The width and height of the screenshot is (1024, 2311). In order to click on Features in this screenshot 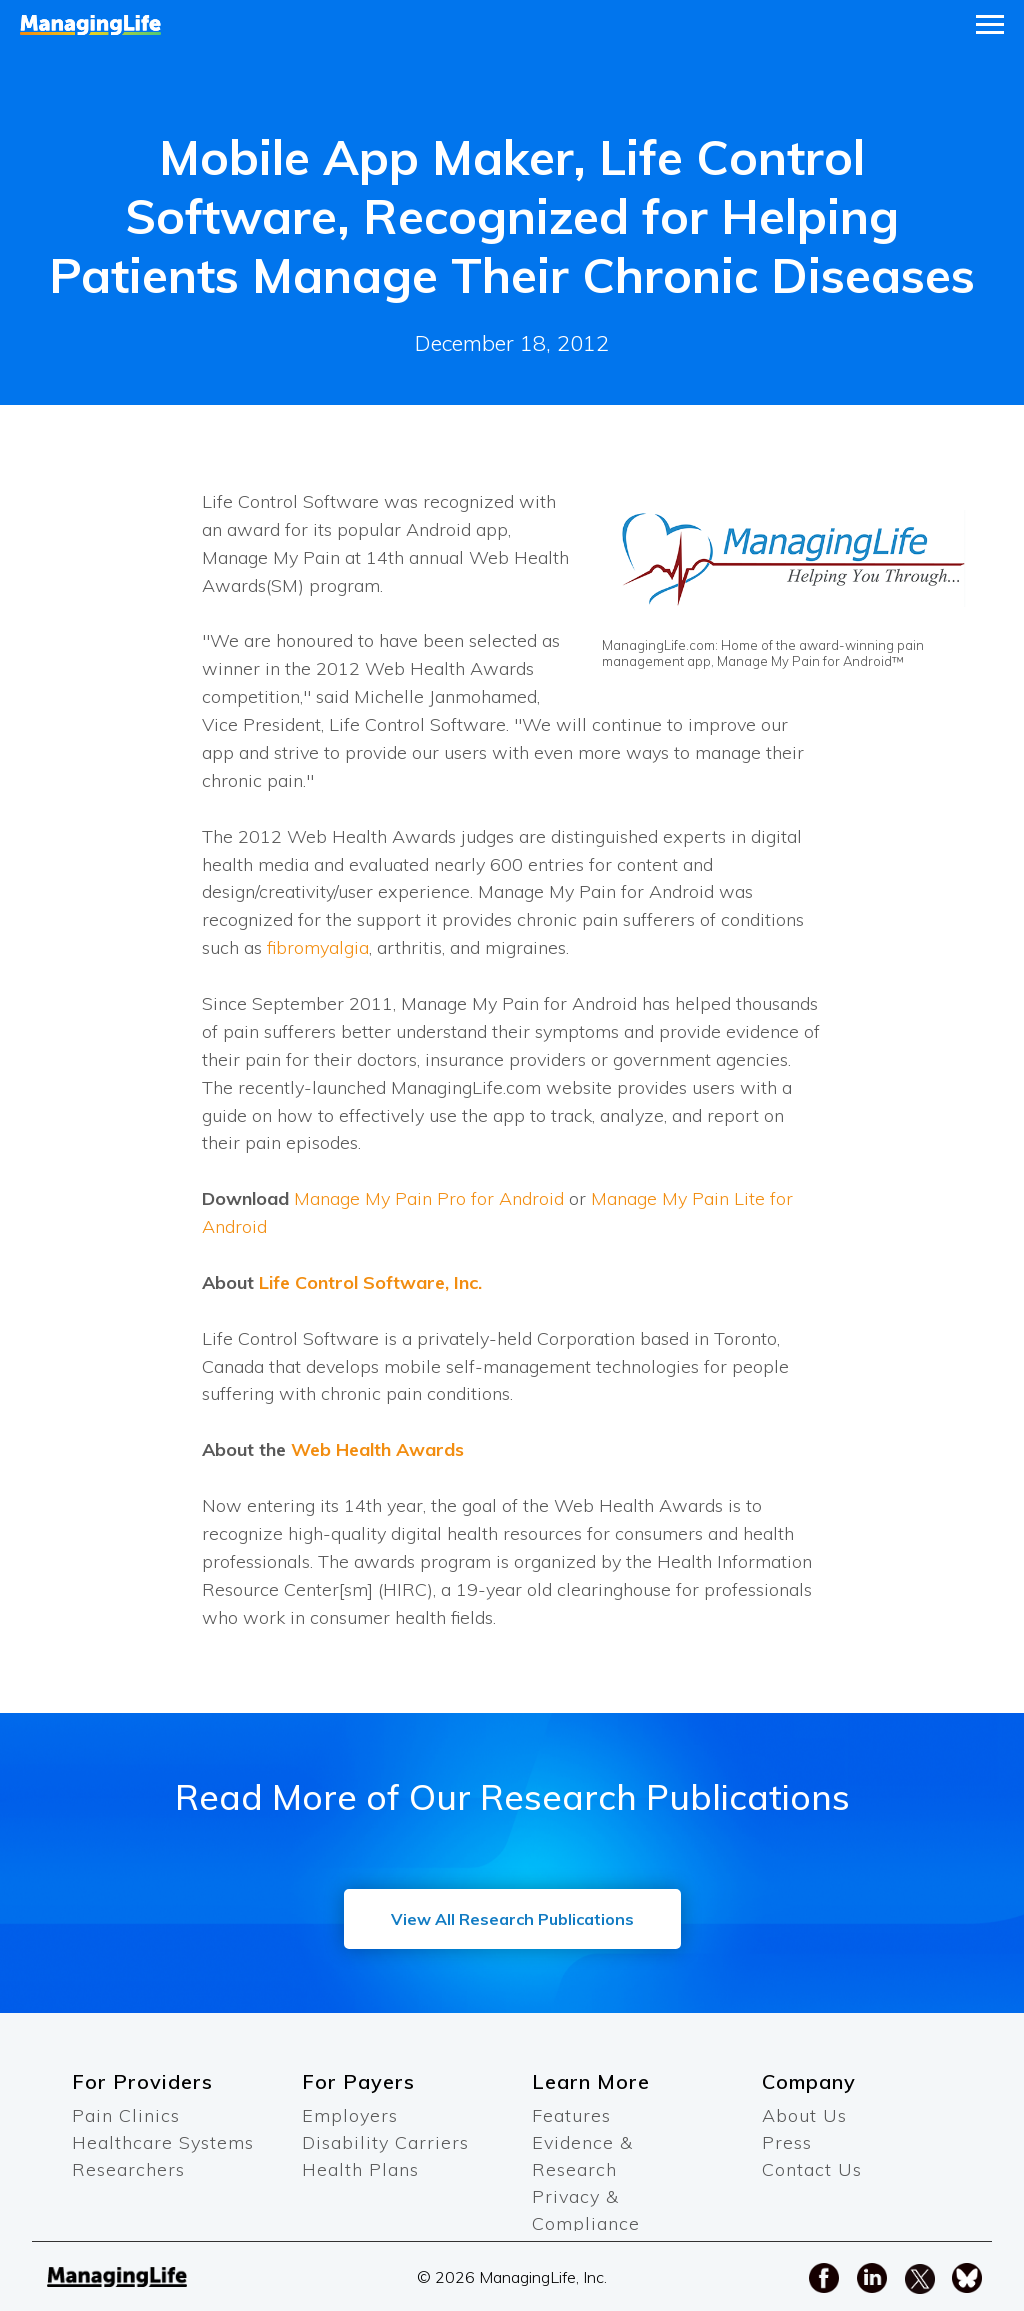, I will do `click(571, 2115)`.